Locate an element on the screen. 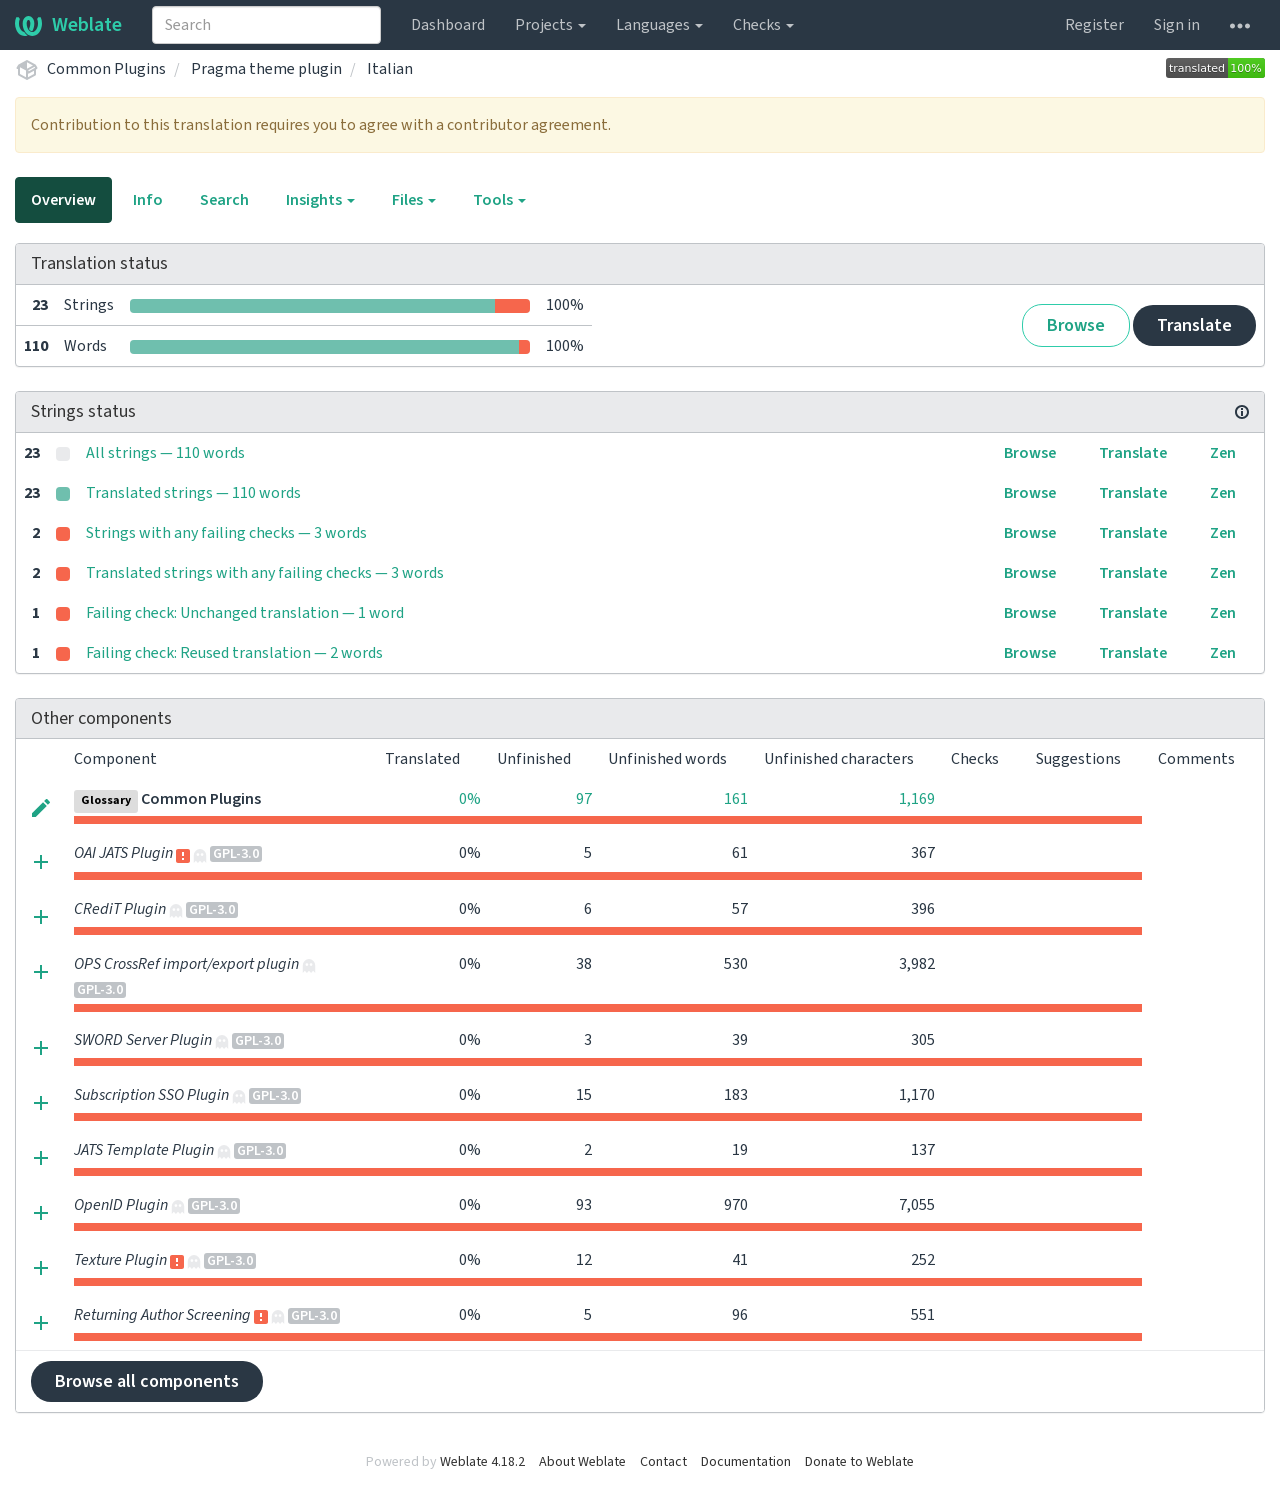  Translate is located at coordinates (1194, 325).